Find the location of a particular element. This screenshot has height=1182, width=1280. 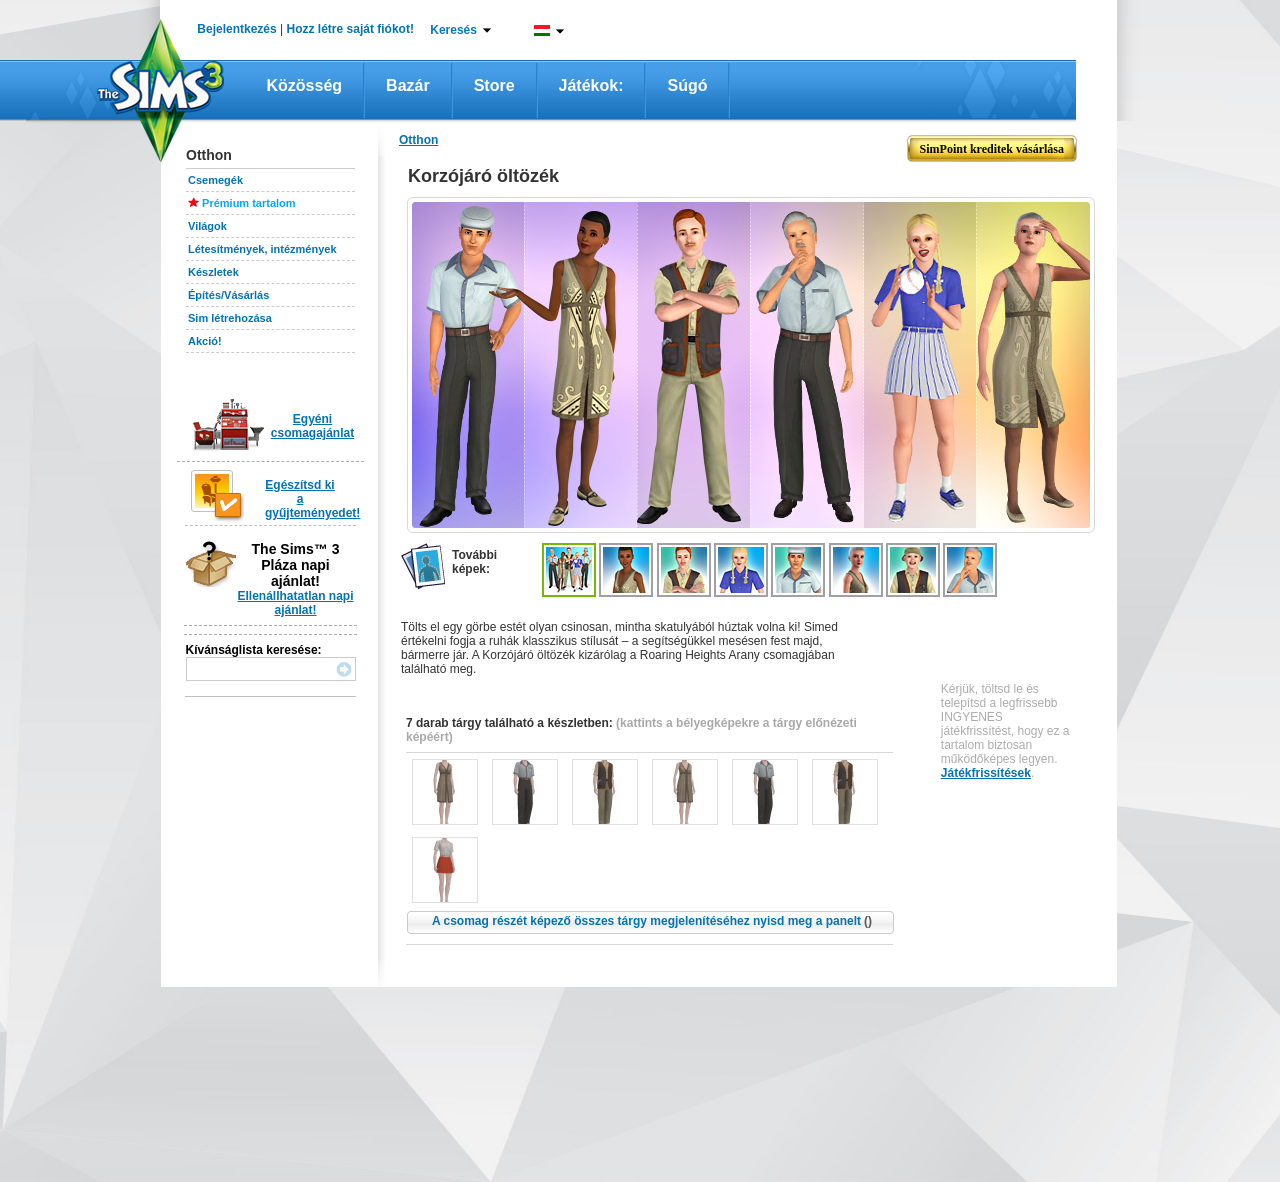

Játékfrissítések is located at coordinates (986, 773).